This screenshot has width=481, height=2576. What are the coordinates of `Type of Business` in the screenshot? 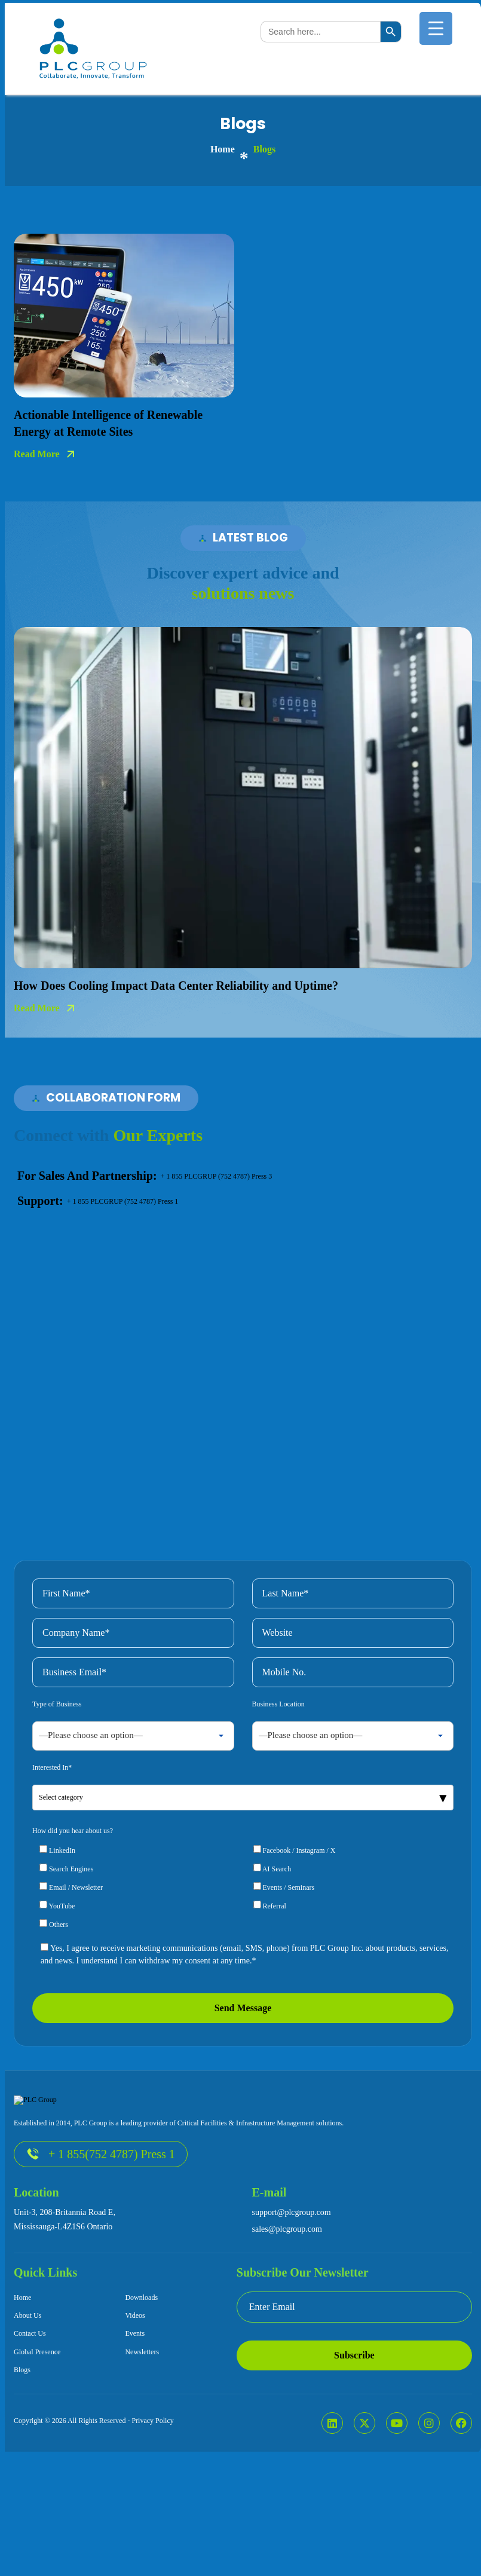 It's located at (57, 1770).